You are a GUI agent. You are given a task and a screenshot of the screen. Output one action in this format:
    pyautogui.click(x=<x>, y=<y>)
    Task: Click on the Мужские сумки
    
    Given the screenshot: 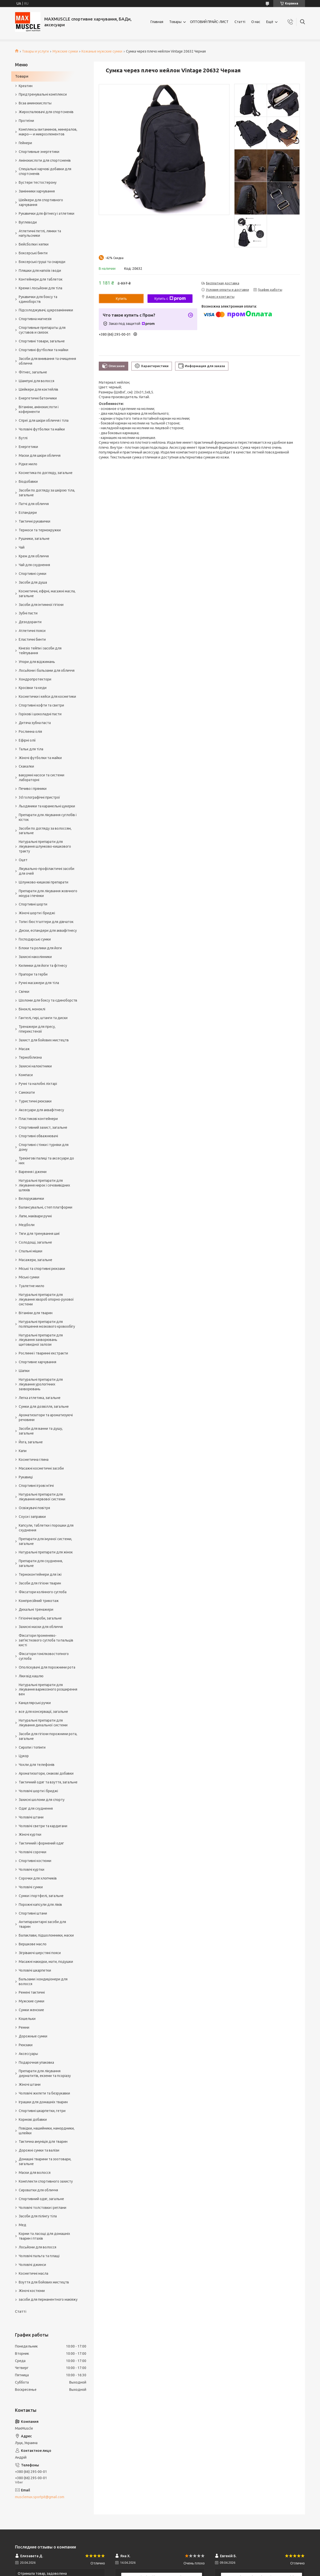 What is the action you would take?
    pyautogui.click(x=65, y=51)
    